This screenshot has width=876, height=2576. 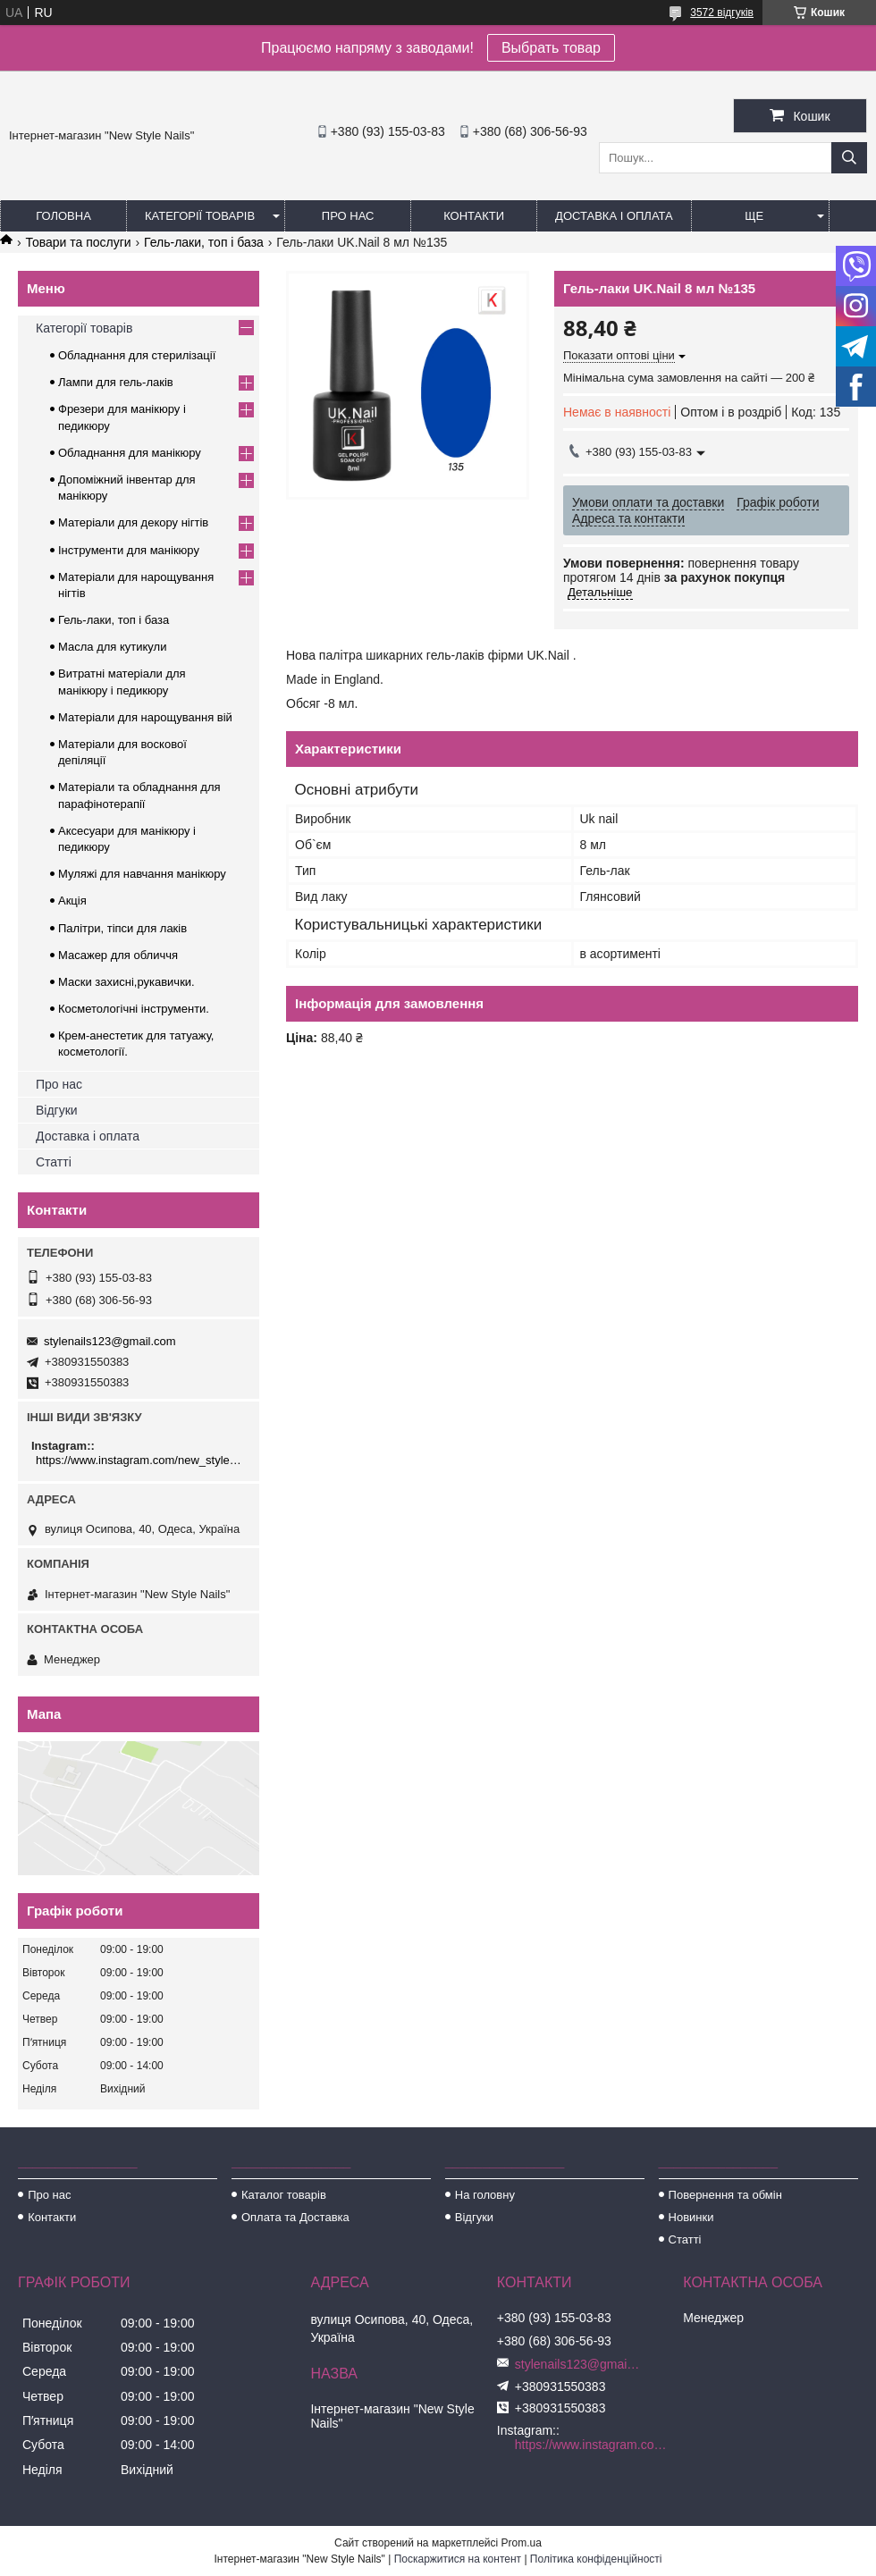 I want to click on Палітри, тіпси для лаків, so click(x=122, y=928).